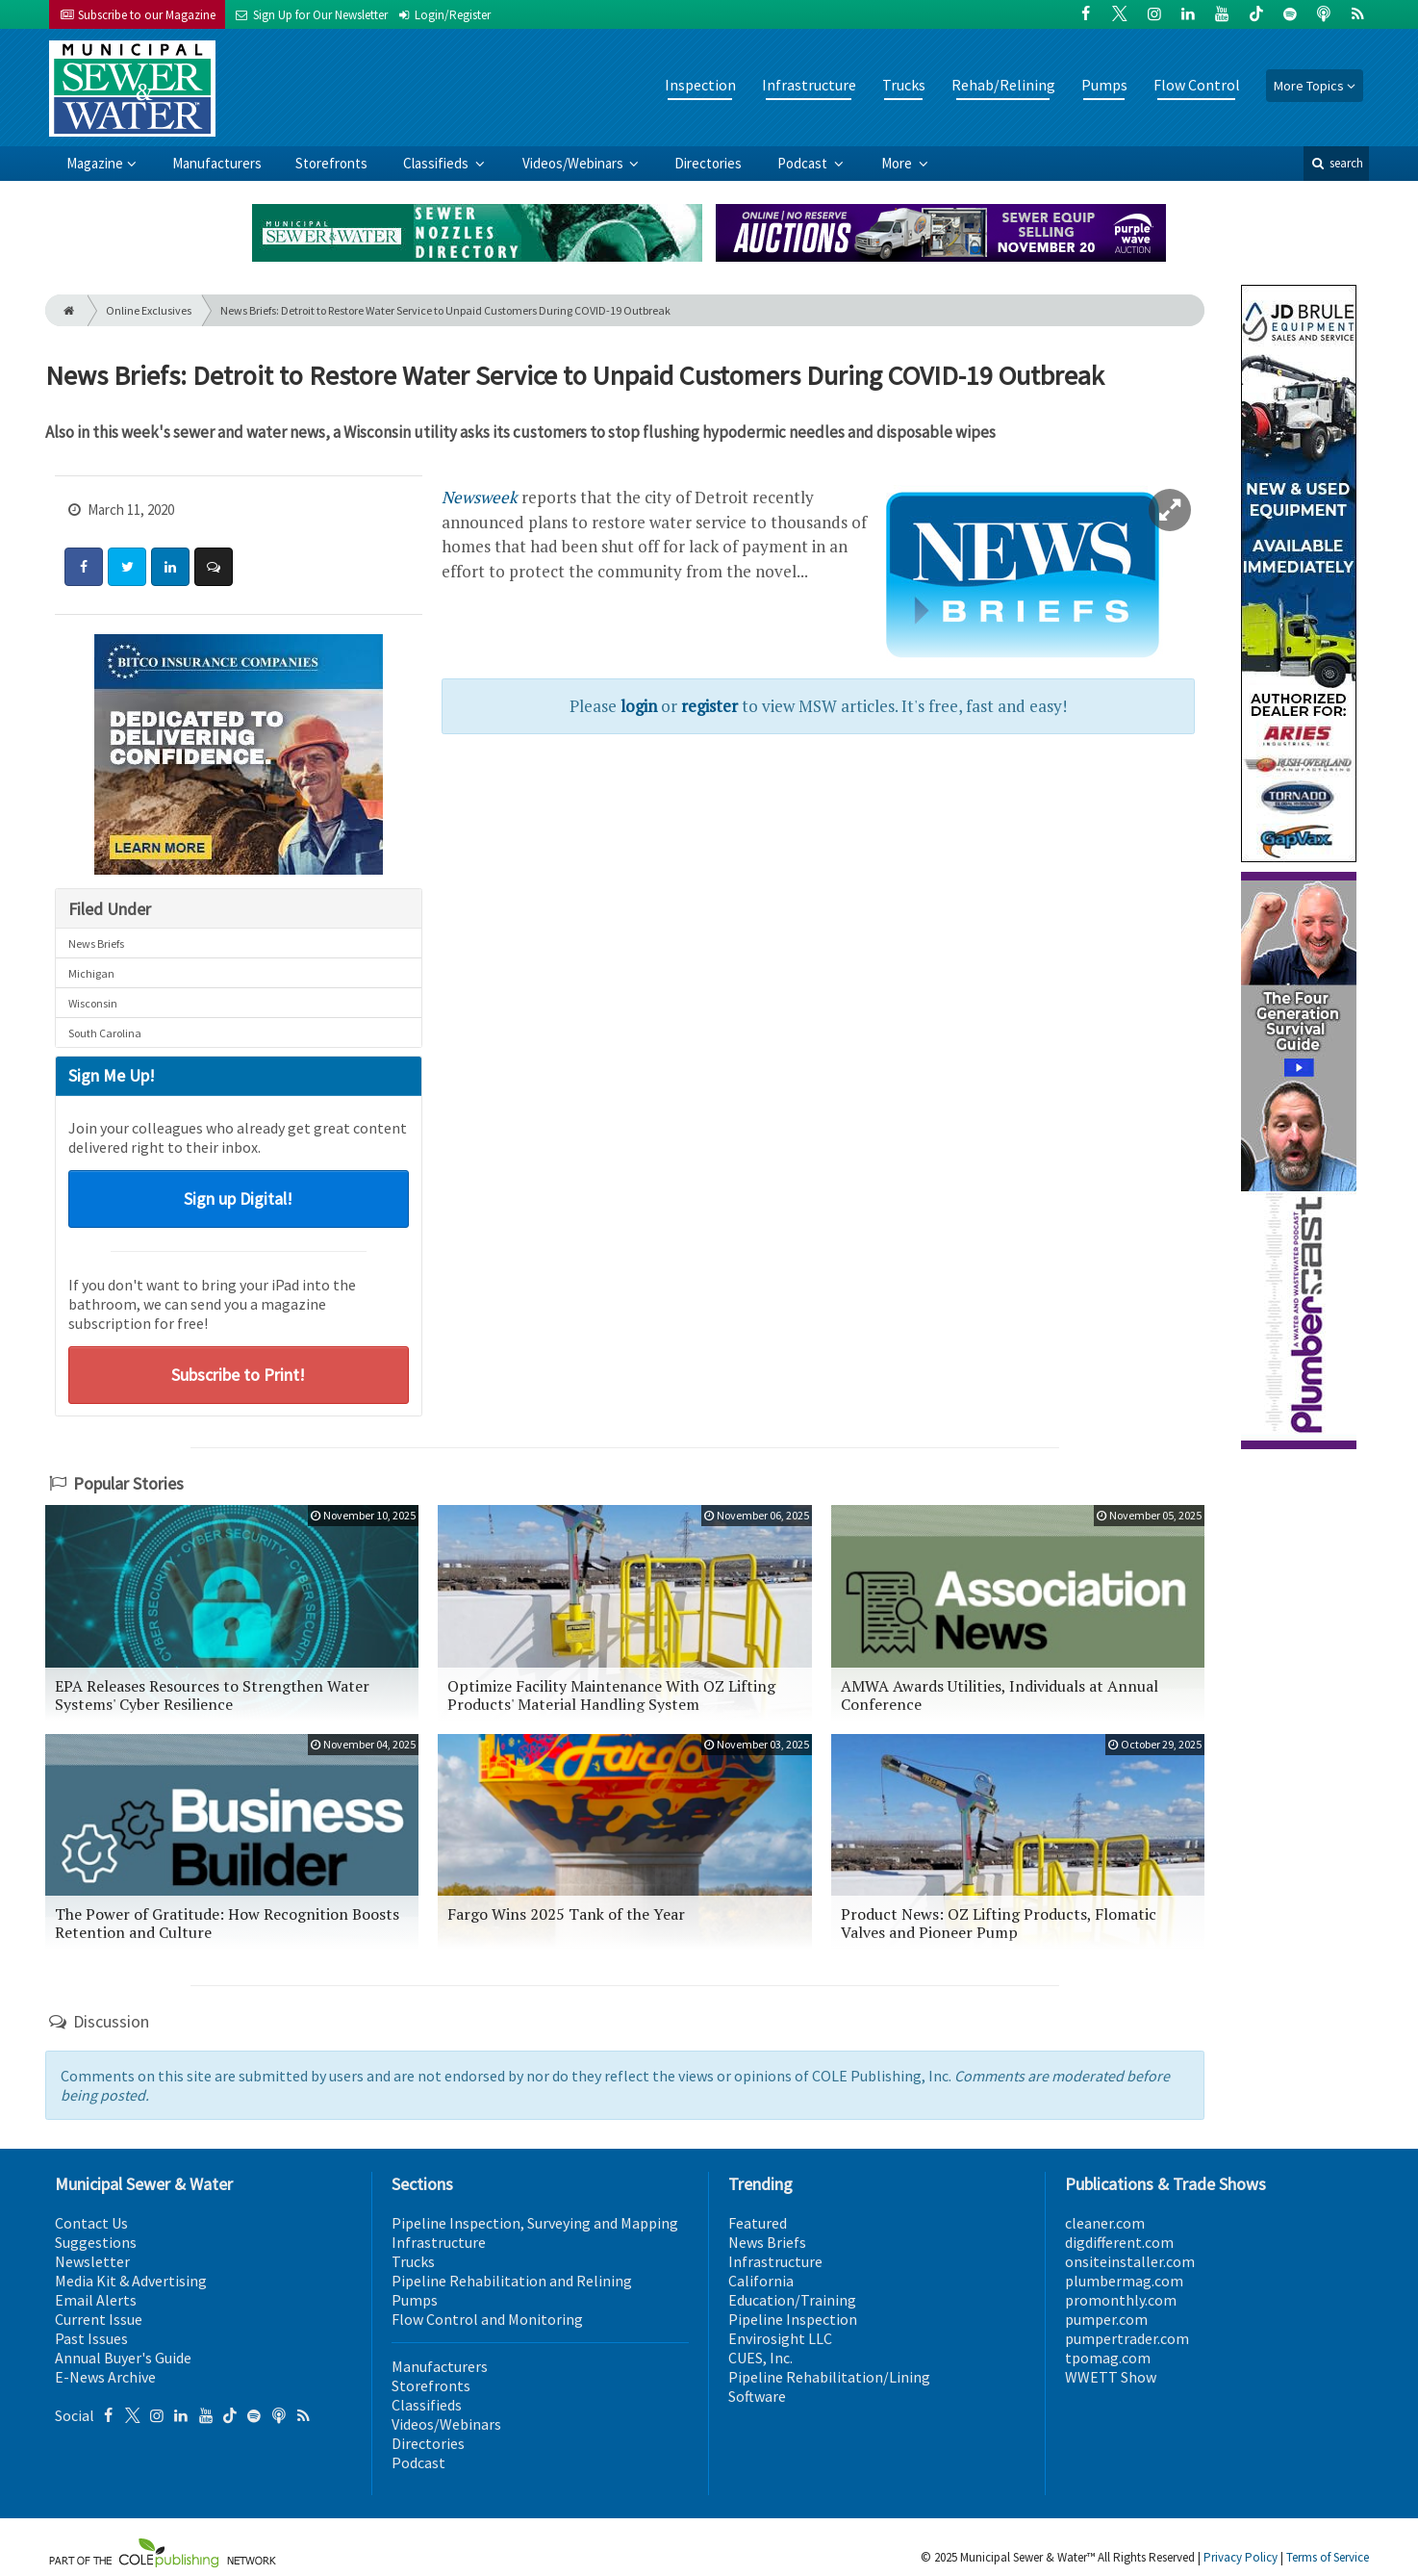 The width and height of the screenshot is (1418, 2576). Describe the element at coordinates (1105, 2222) in the screenshot. I see `cleaner.com` at that location.